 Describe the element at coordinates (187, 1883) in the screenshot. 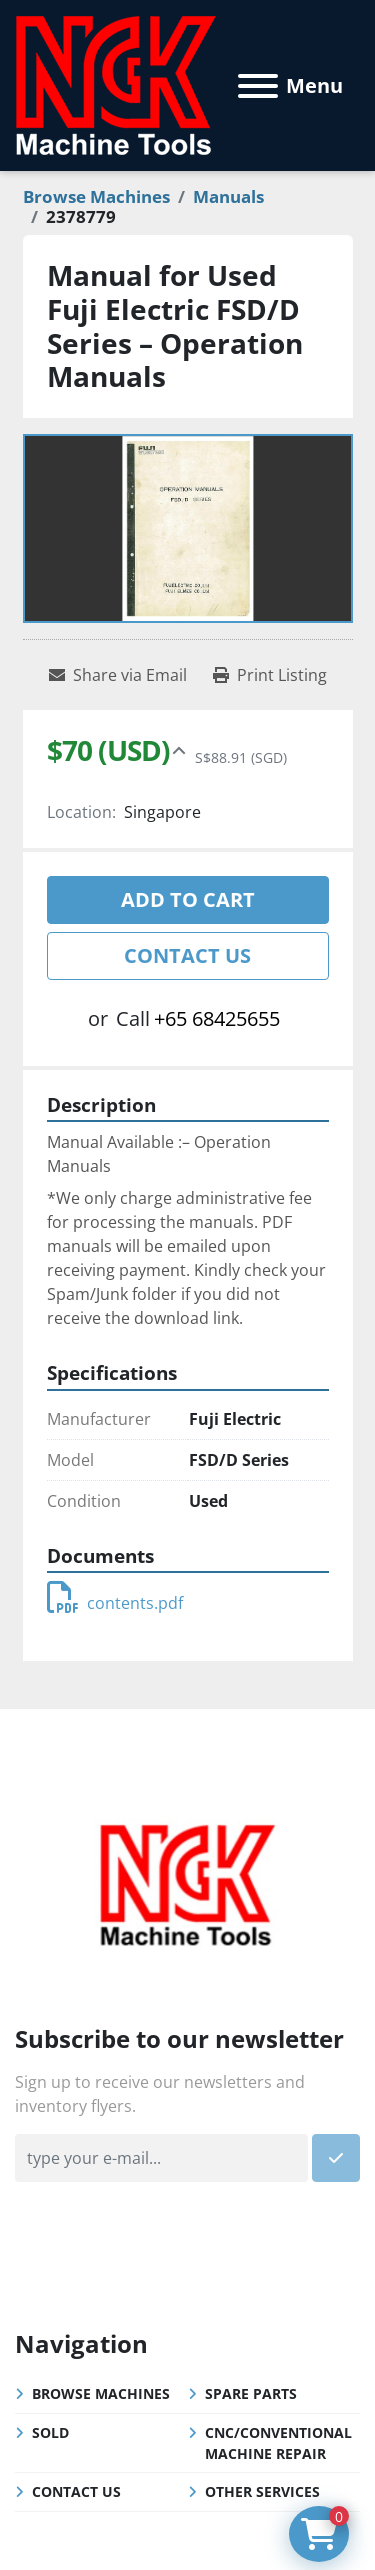

I see `[NGK Machine Tools (S) Pte Ltd]` at that location.